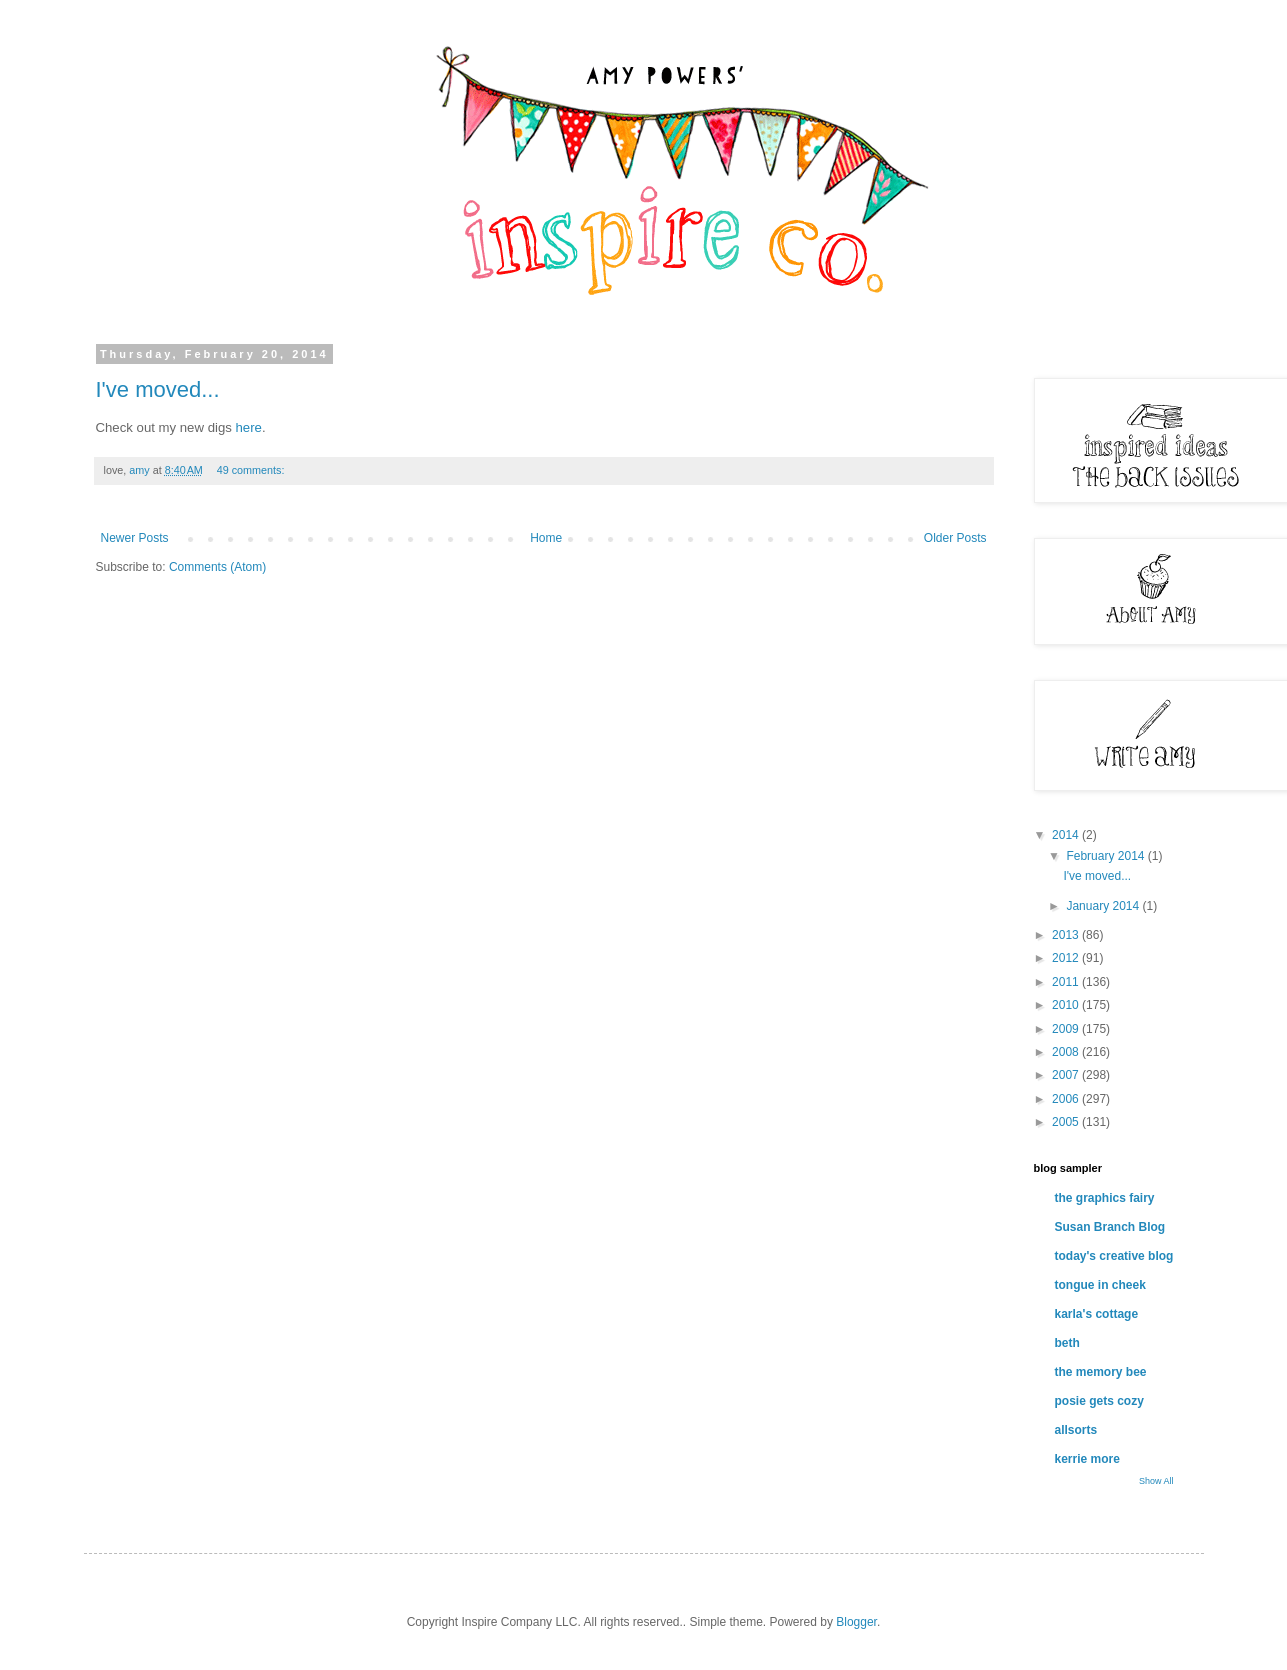 Image resolution: width=1287 pixels, height=1670 pixels. Describe the element at coordinates (1067, 935) in the screenshot. I see `2013` at that location.